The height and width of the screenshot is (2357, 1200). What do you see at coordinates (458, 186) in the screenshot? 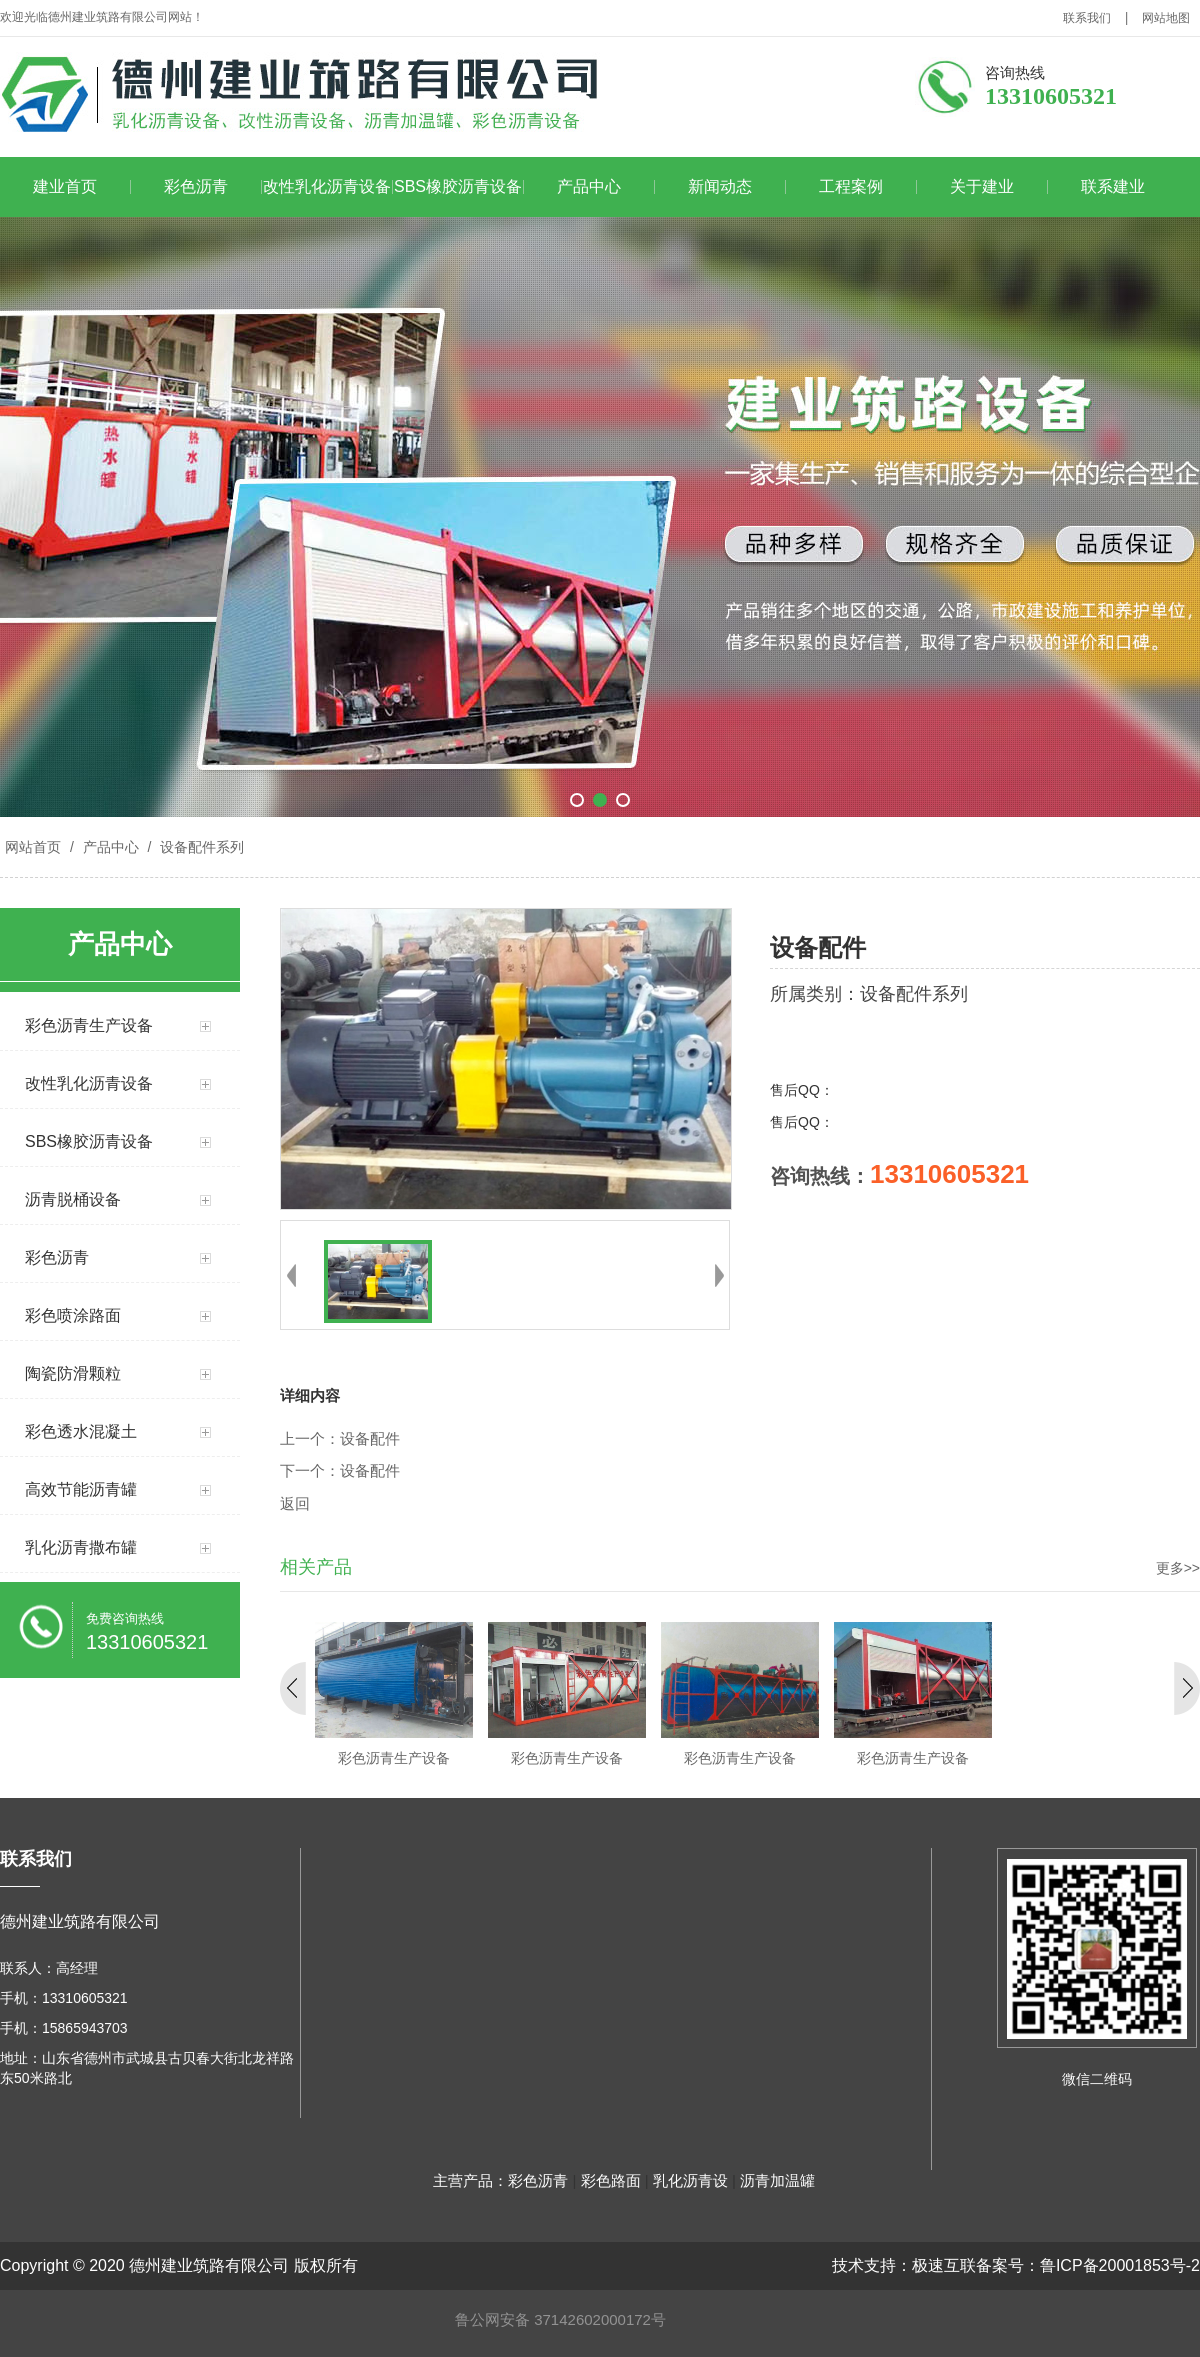
I see `SBS橡胶沥青设备` at bounding box center [458, 186].